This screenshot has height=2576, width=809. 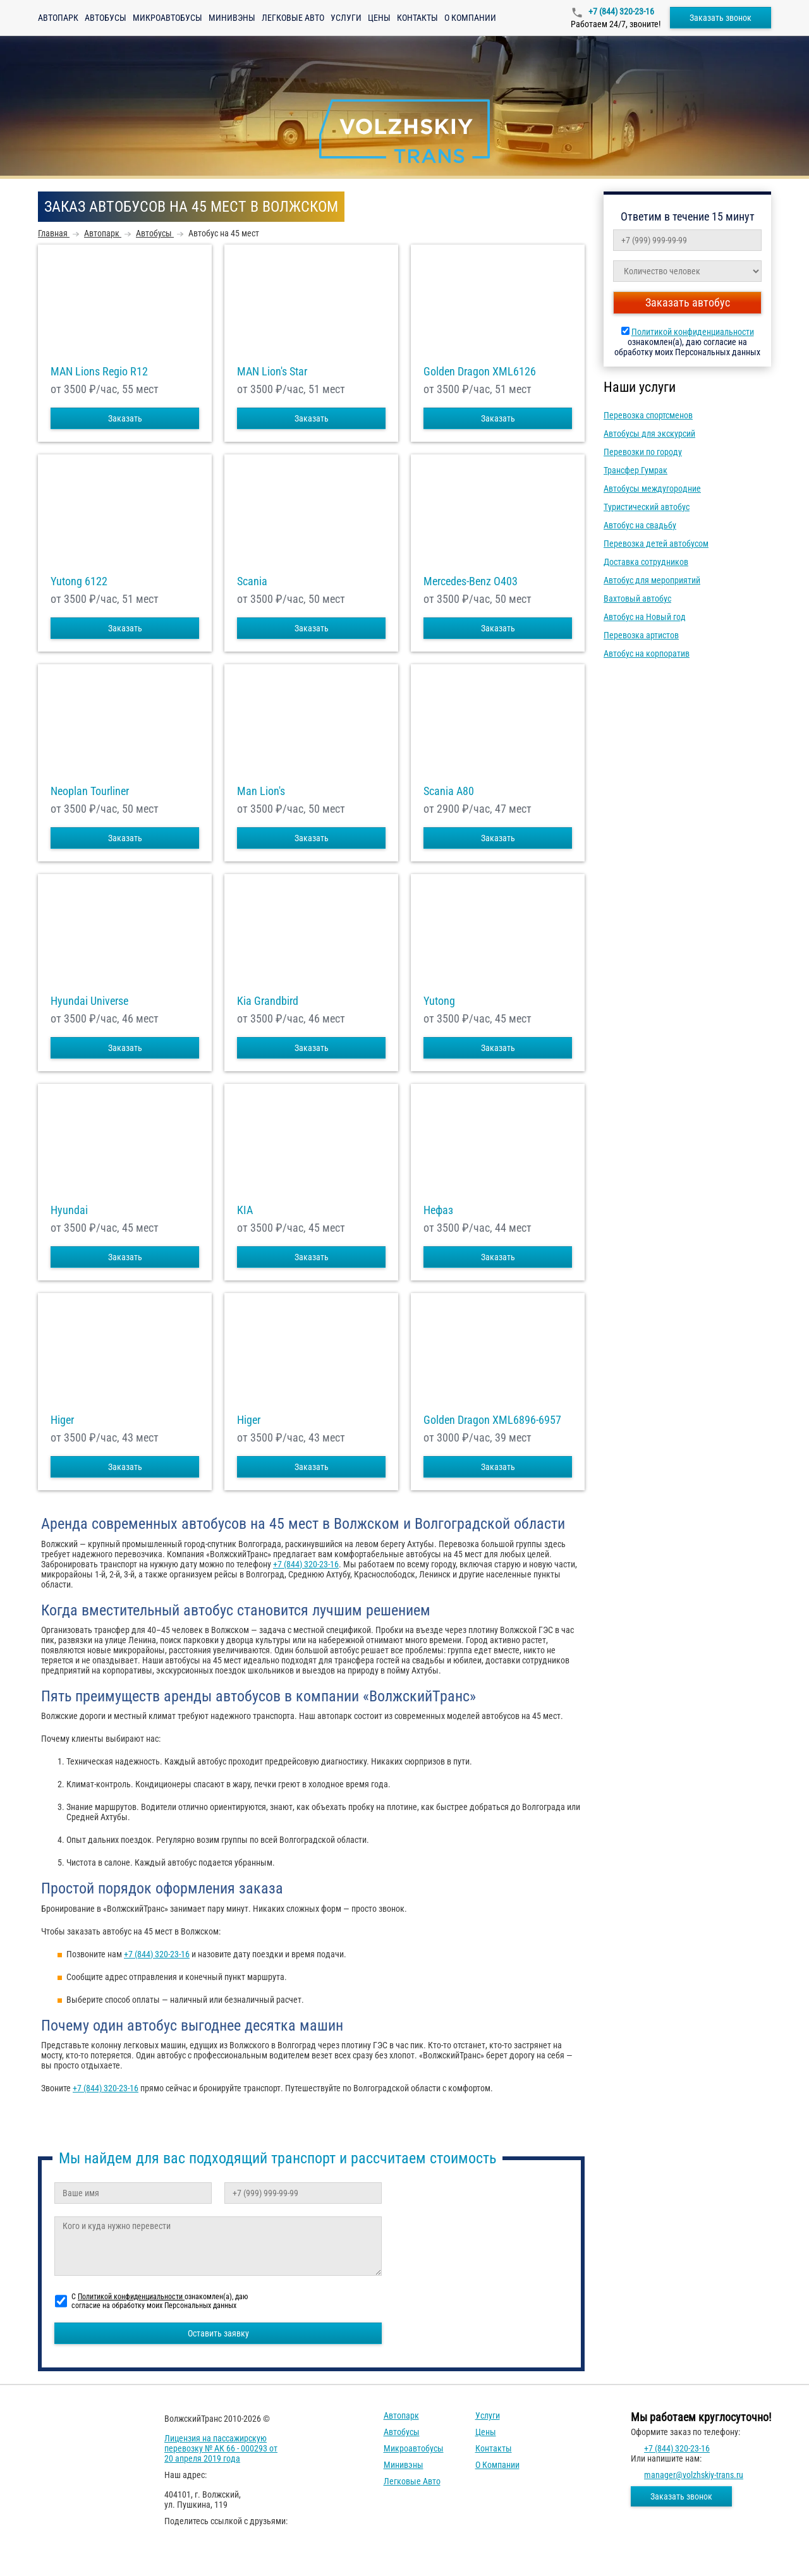 What do you see at coordinates (293, 18) in the screenshot?
I see `Легковые авто` at bounding box center [293, 18].